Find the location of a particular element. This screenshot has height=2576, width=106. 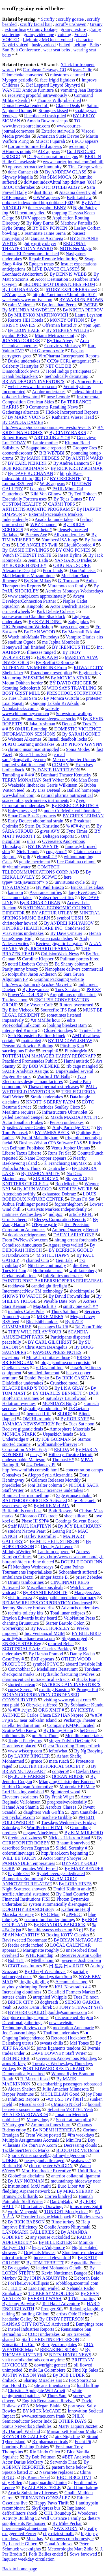

MagJack R s is located at coordinates (45, 1306).